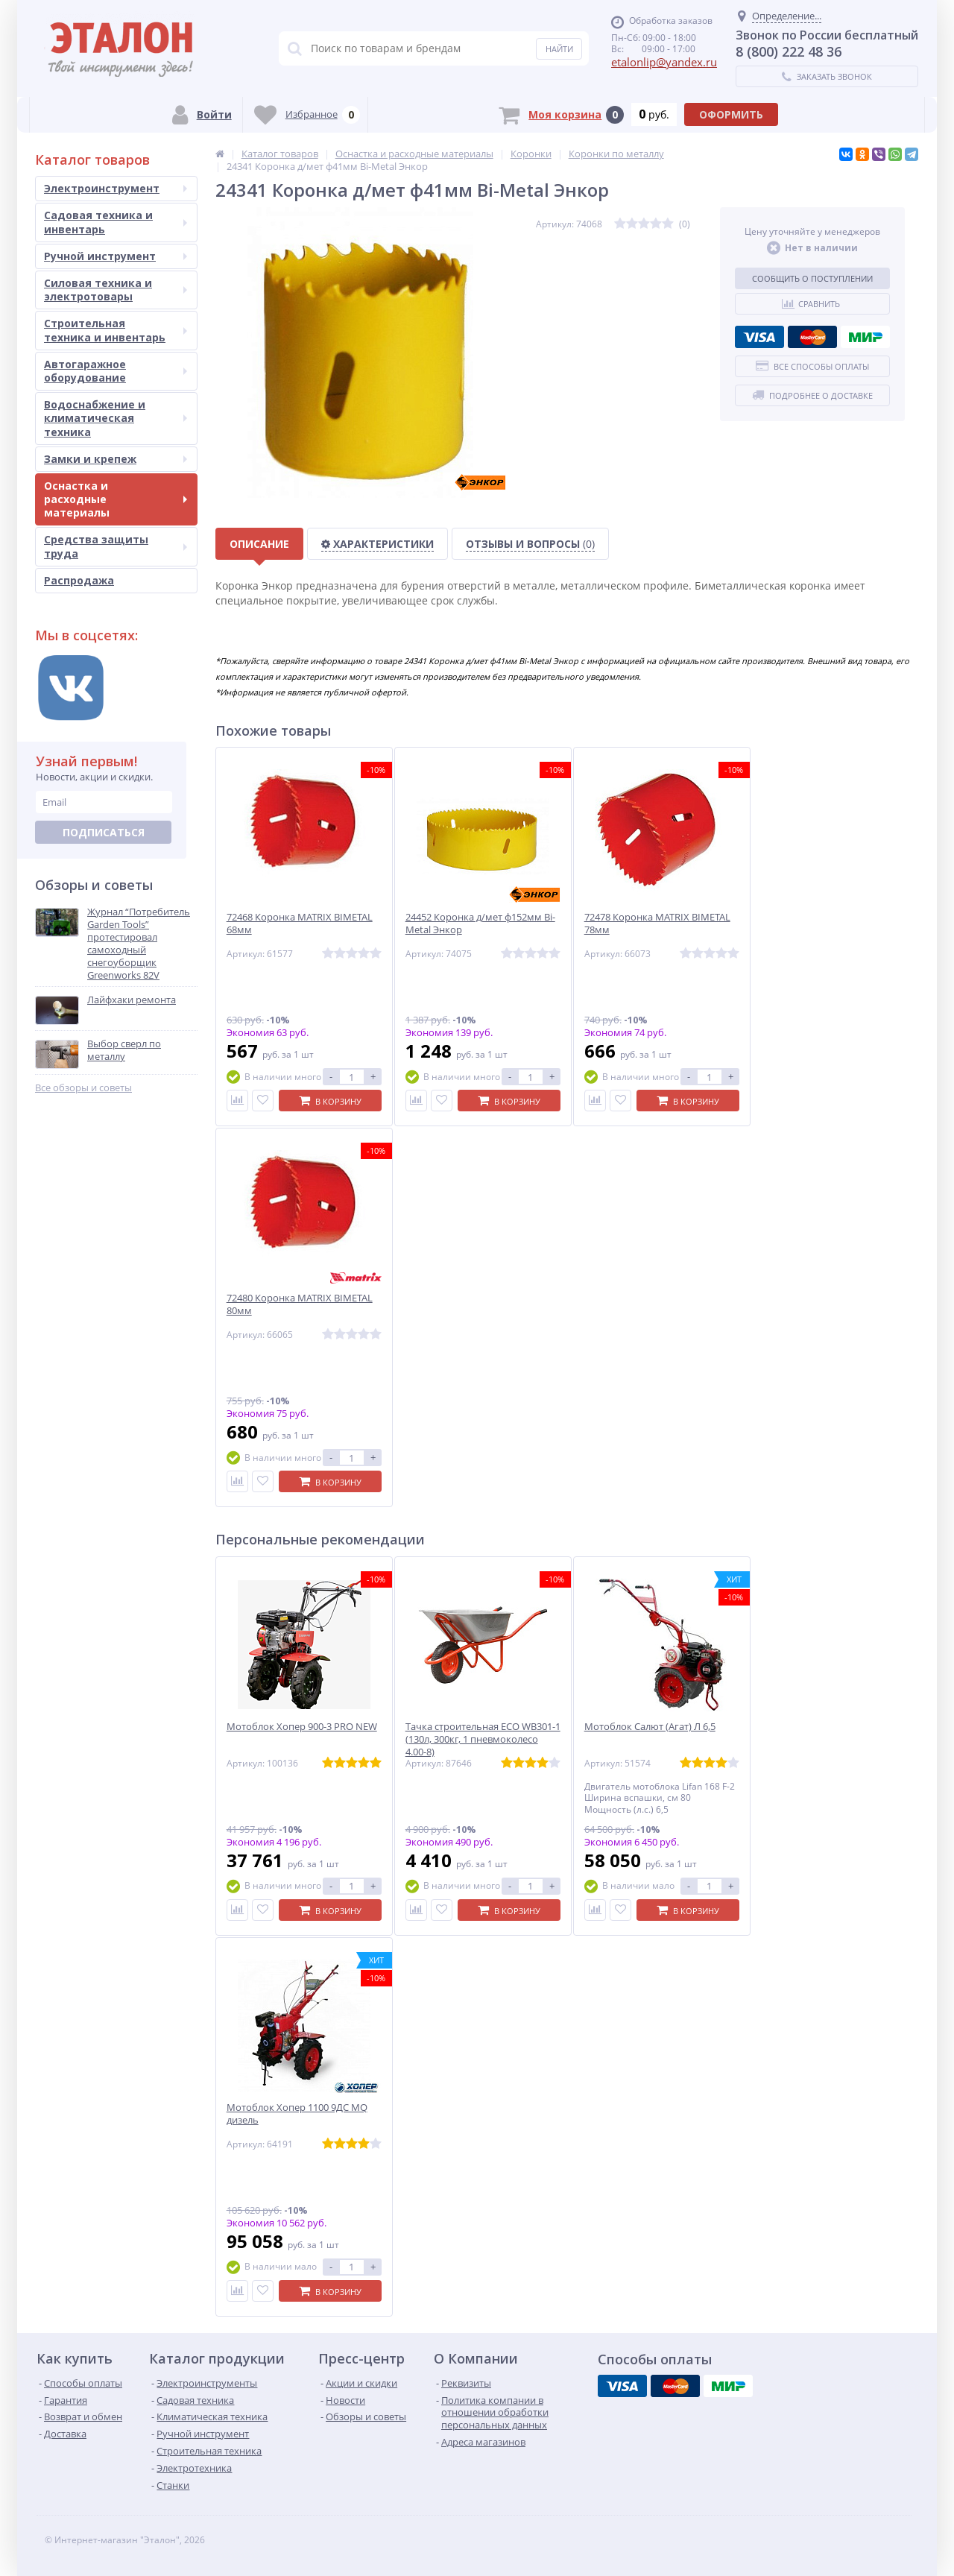 This screenshot has height=2576, width=954. Describe the element at coordinates (79, 580) in the screenshot. I see `Распродажа` at that location.